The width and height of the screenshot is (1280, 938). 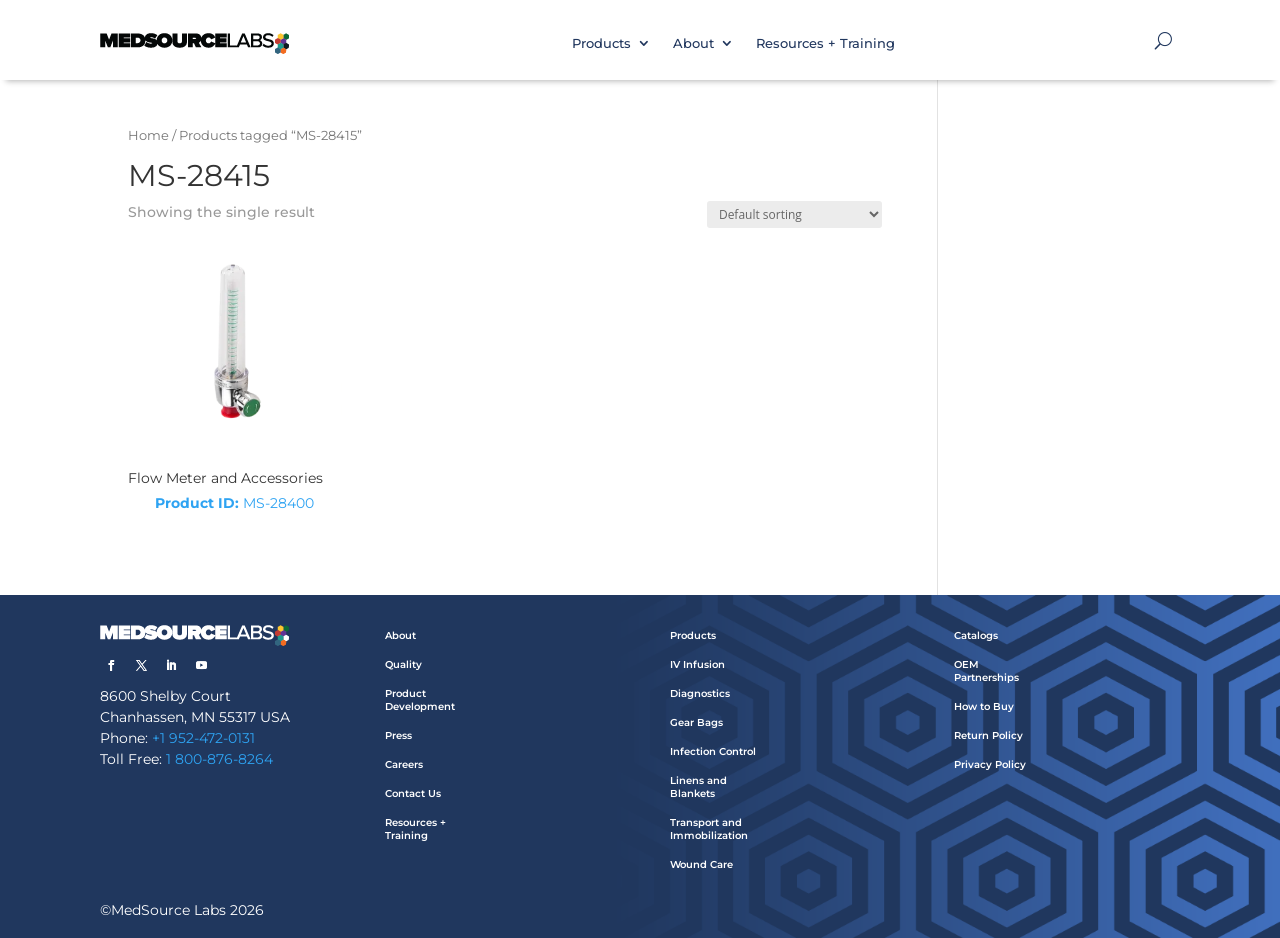 What do you see at coordinates (693, 43) in the screenshot?
I see `About` at bounding box center [693, 43].